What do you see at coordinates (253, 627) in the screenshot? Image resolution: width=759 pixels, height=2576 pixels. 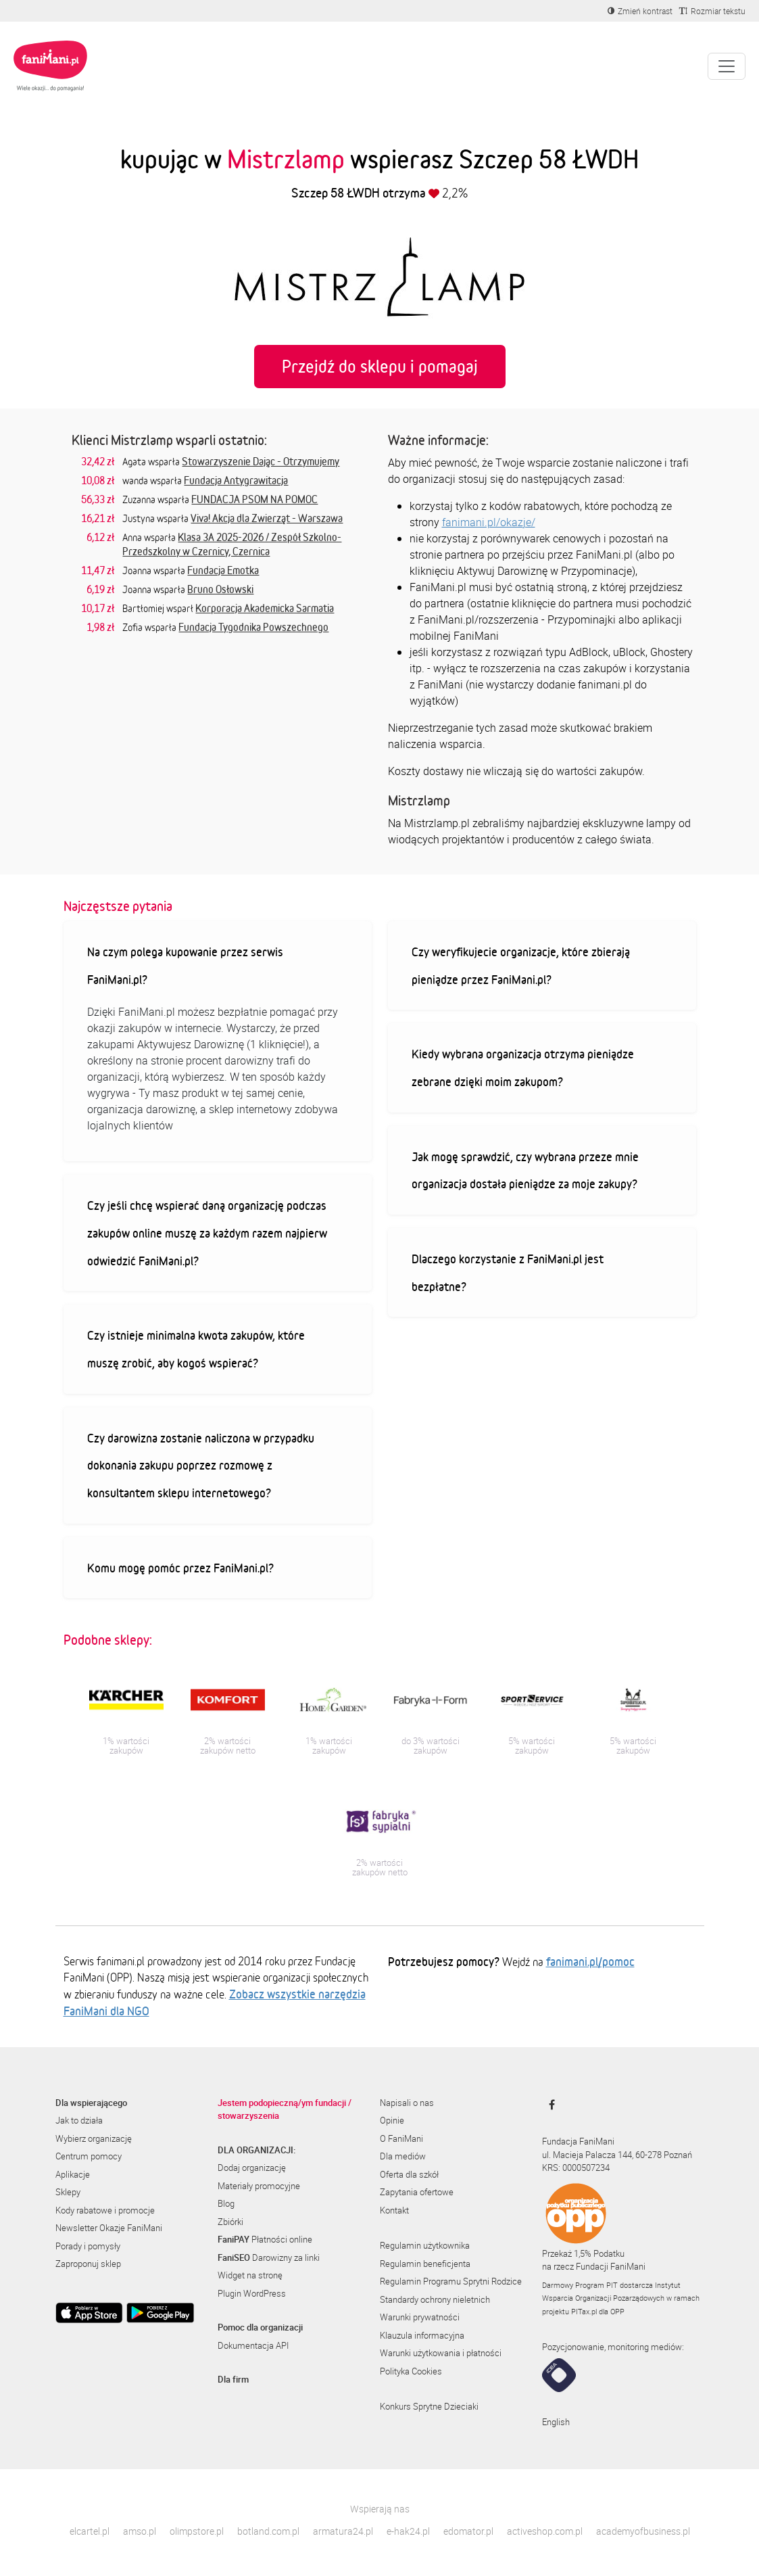 I see `Fundacja Tygodnika Powszechnego` at bounding box center [253, 627].